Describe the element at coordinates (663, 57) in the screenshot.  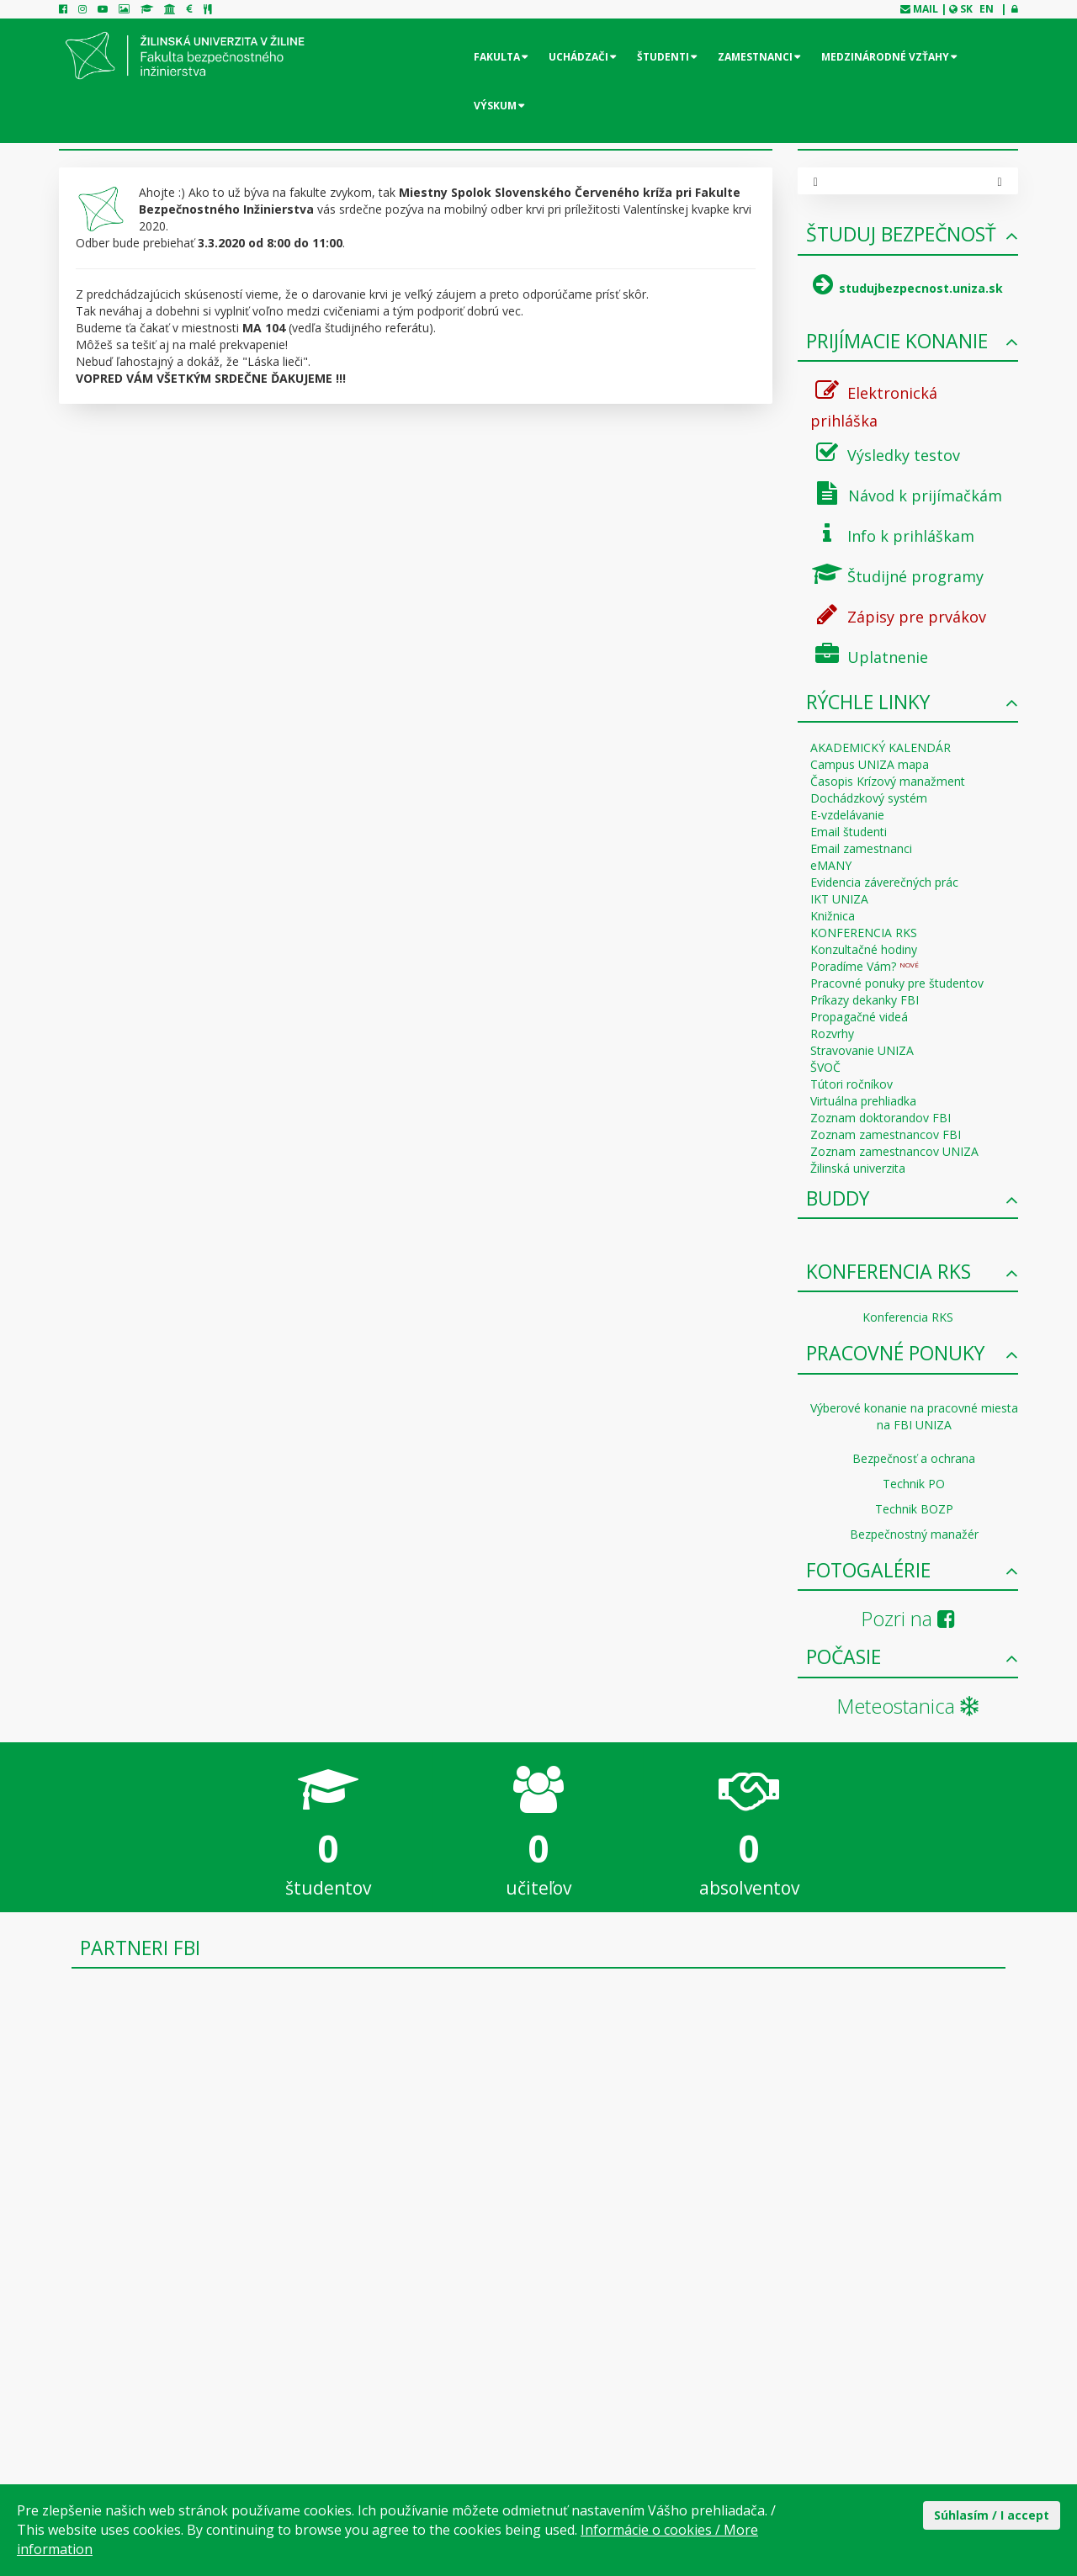
I see `Študenti` at that location.